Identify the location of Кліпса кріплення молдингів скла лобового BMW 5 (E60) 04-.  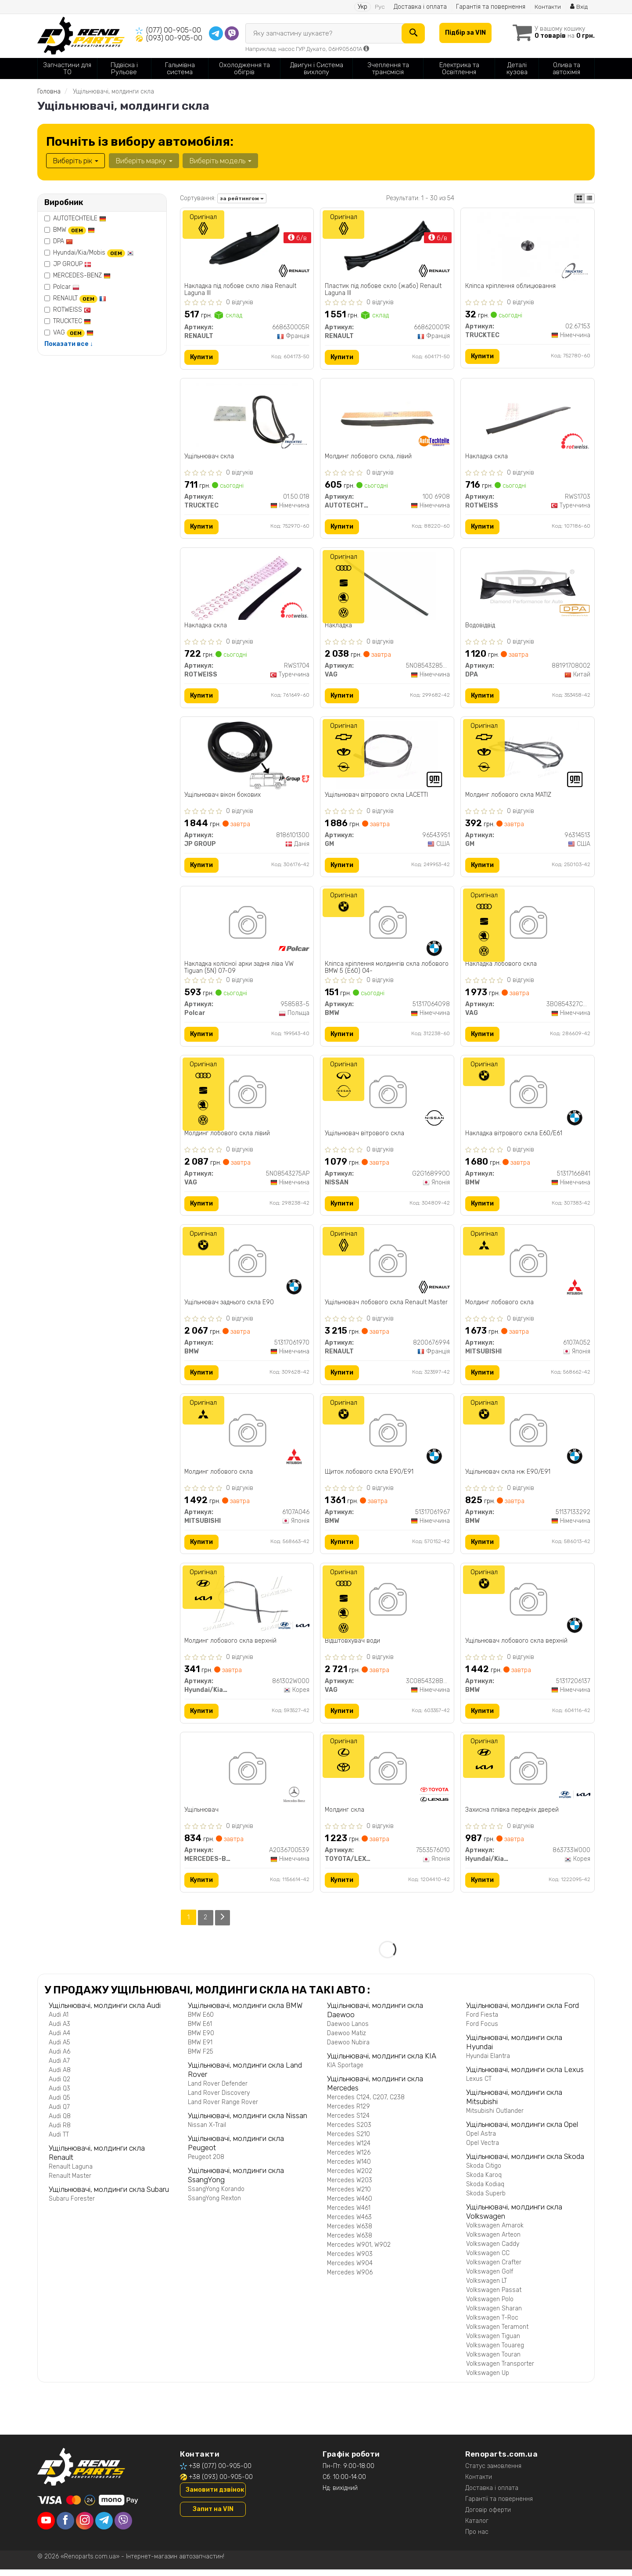
(387, 970).